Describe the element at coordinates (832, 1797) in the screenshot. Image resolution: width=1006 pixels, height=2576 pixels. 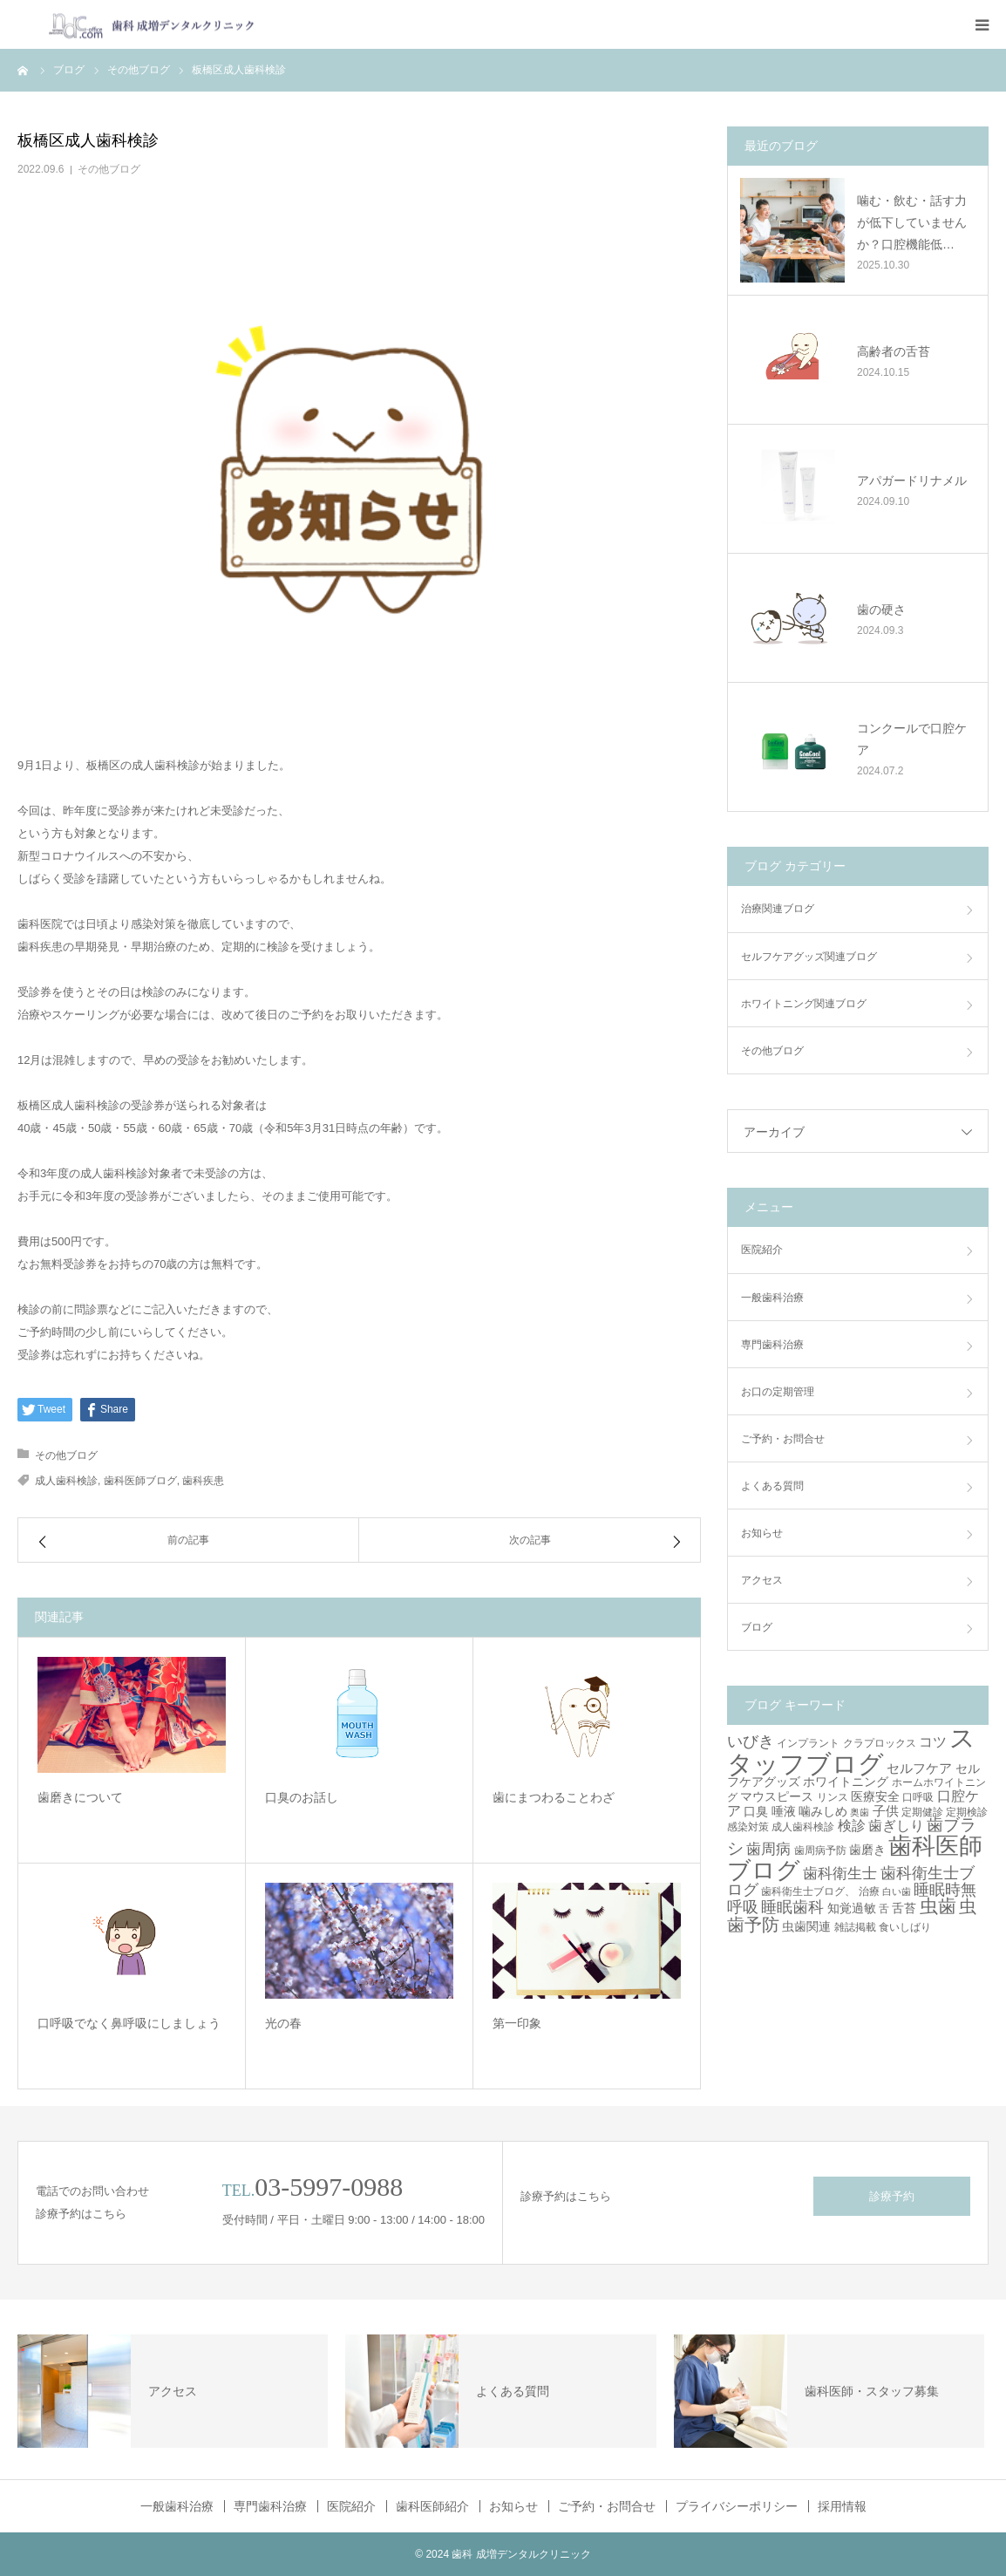
I see `リンス [リンス (3個の項目)]` at that location.